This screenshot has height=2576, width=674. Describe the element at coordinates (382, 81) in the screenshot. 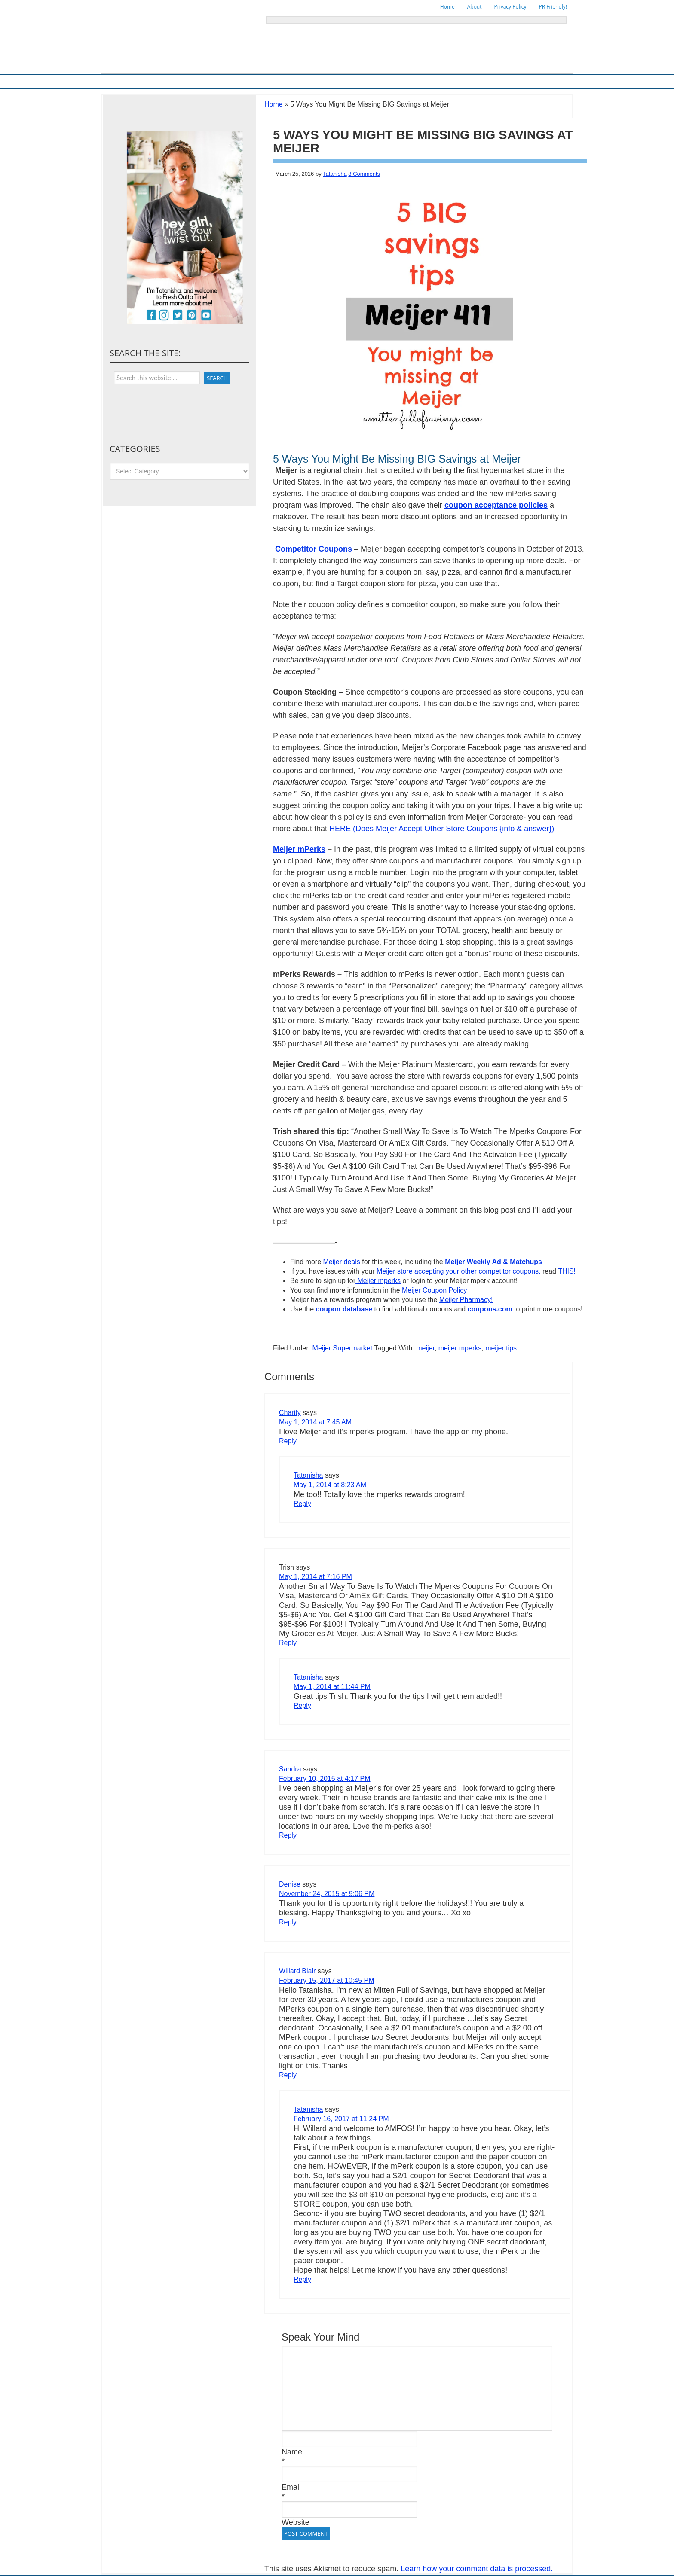

I see `Things To Do in Michigan` at that location.